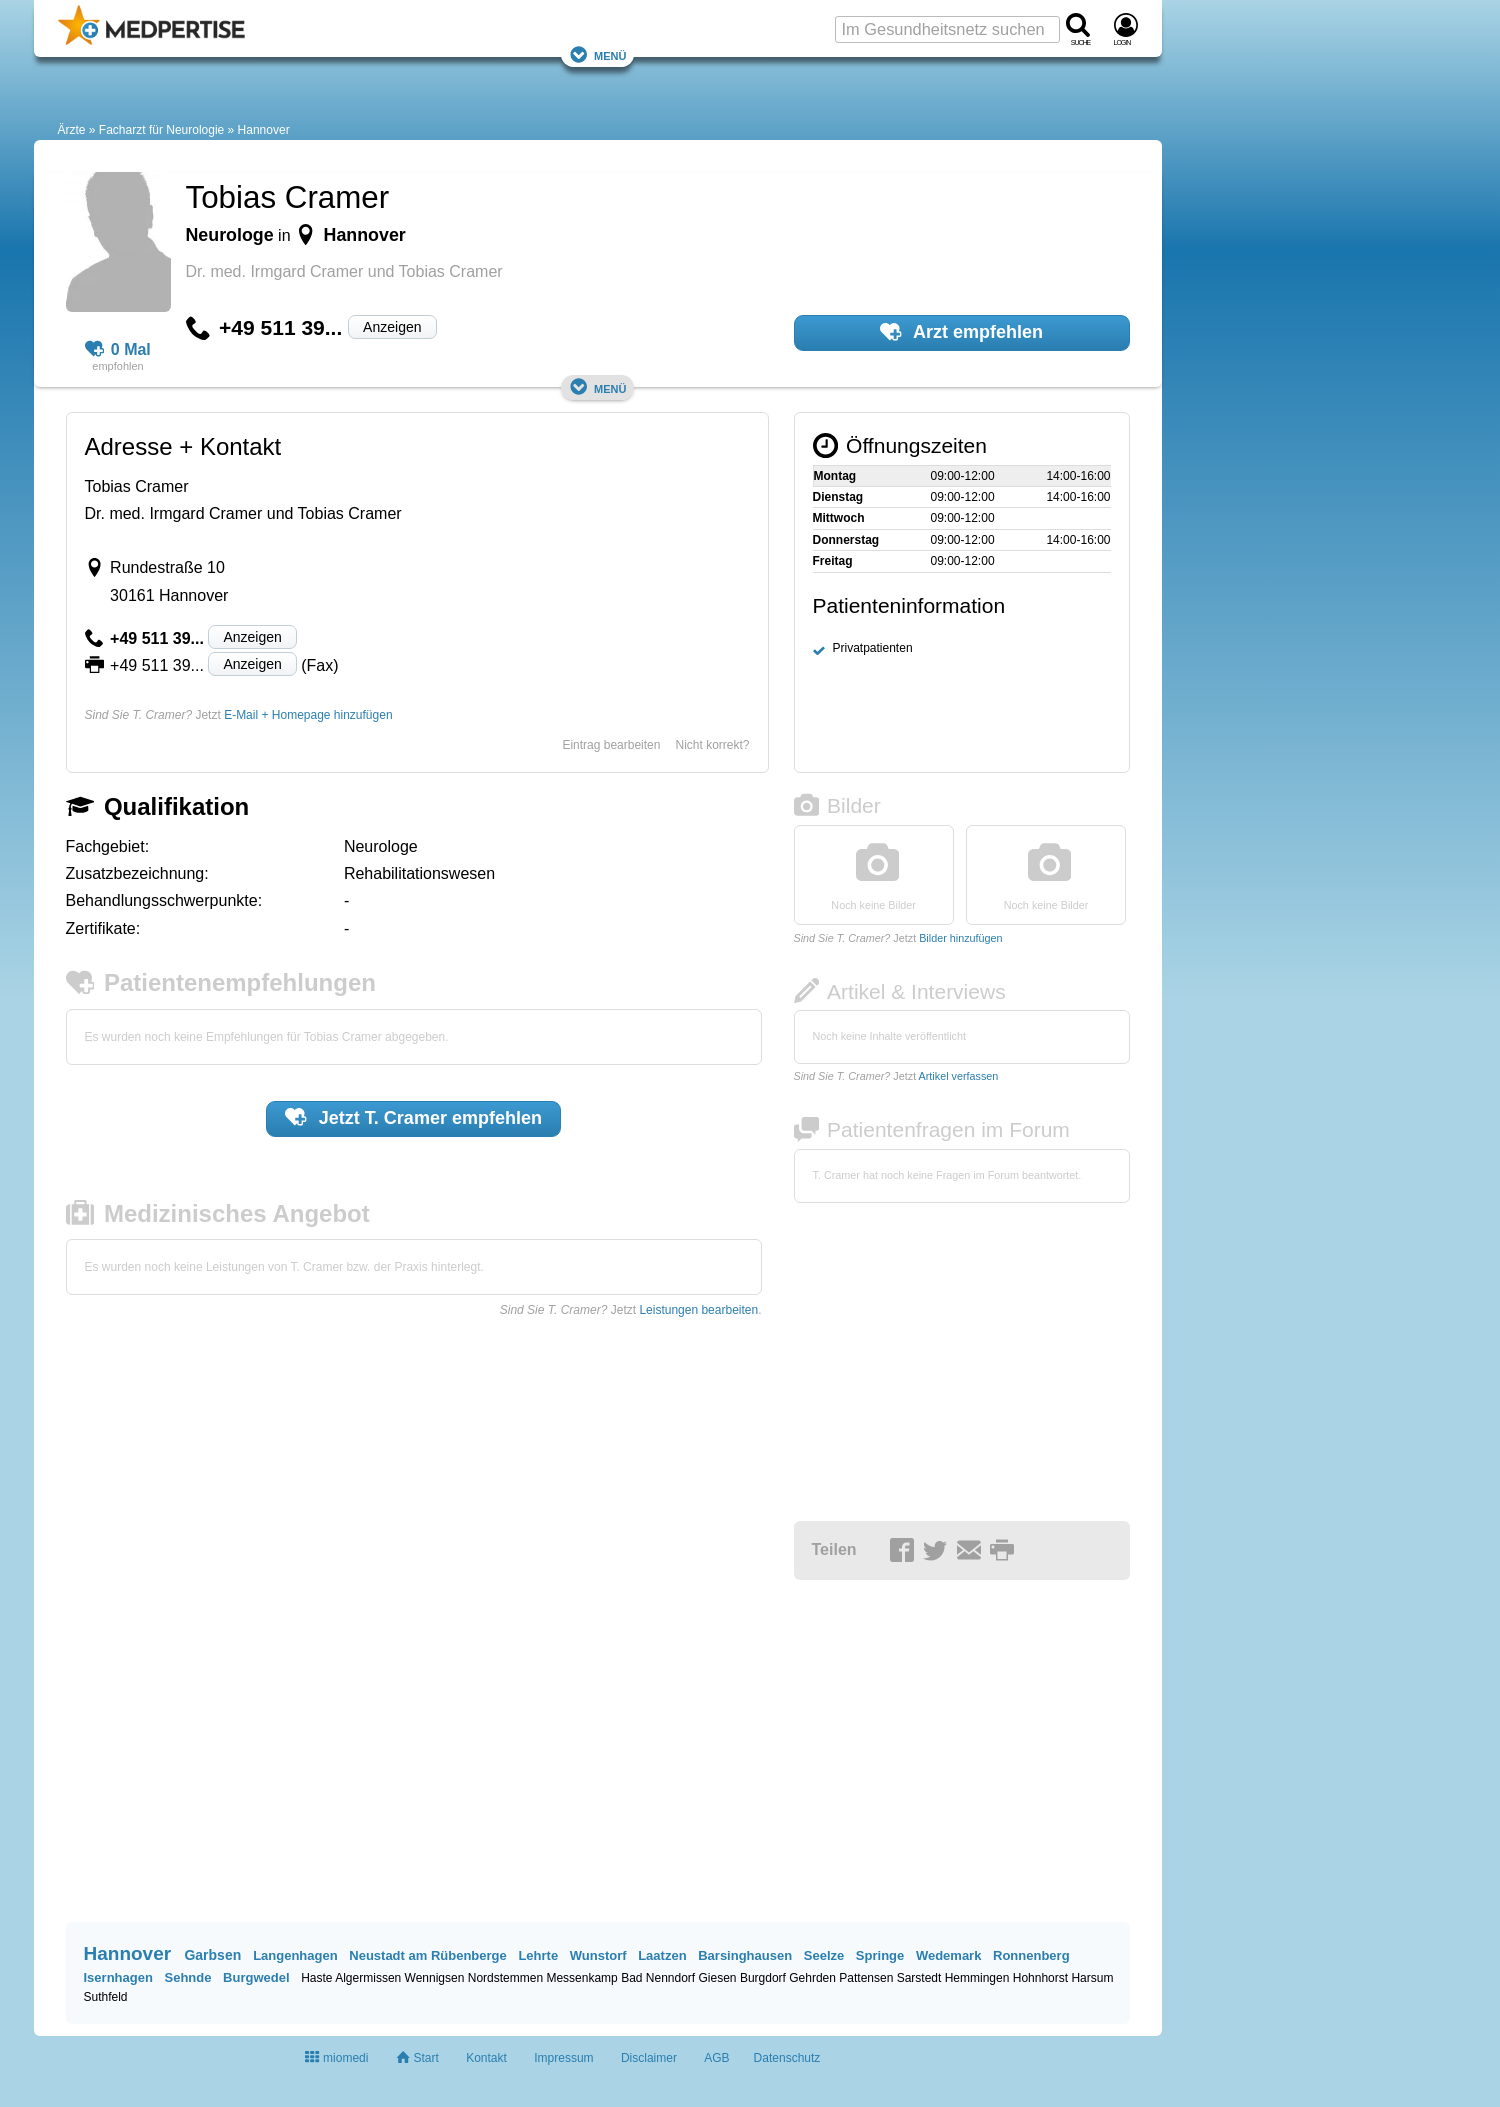  I want to click on 0 Mal, so click(118, 350).